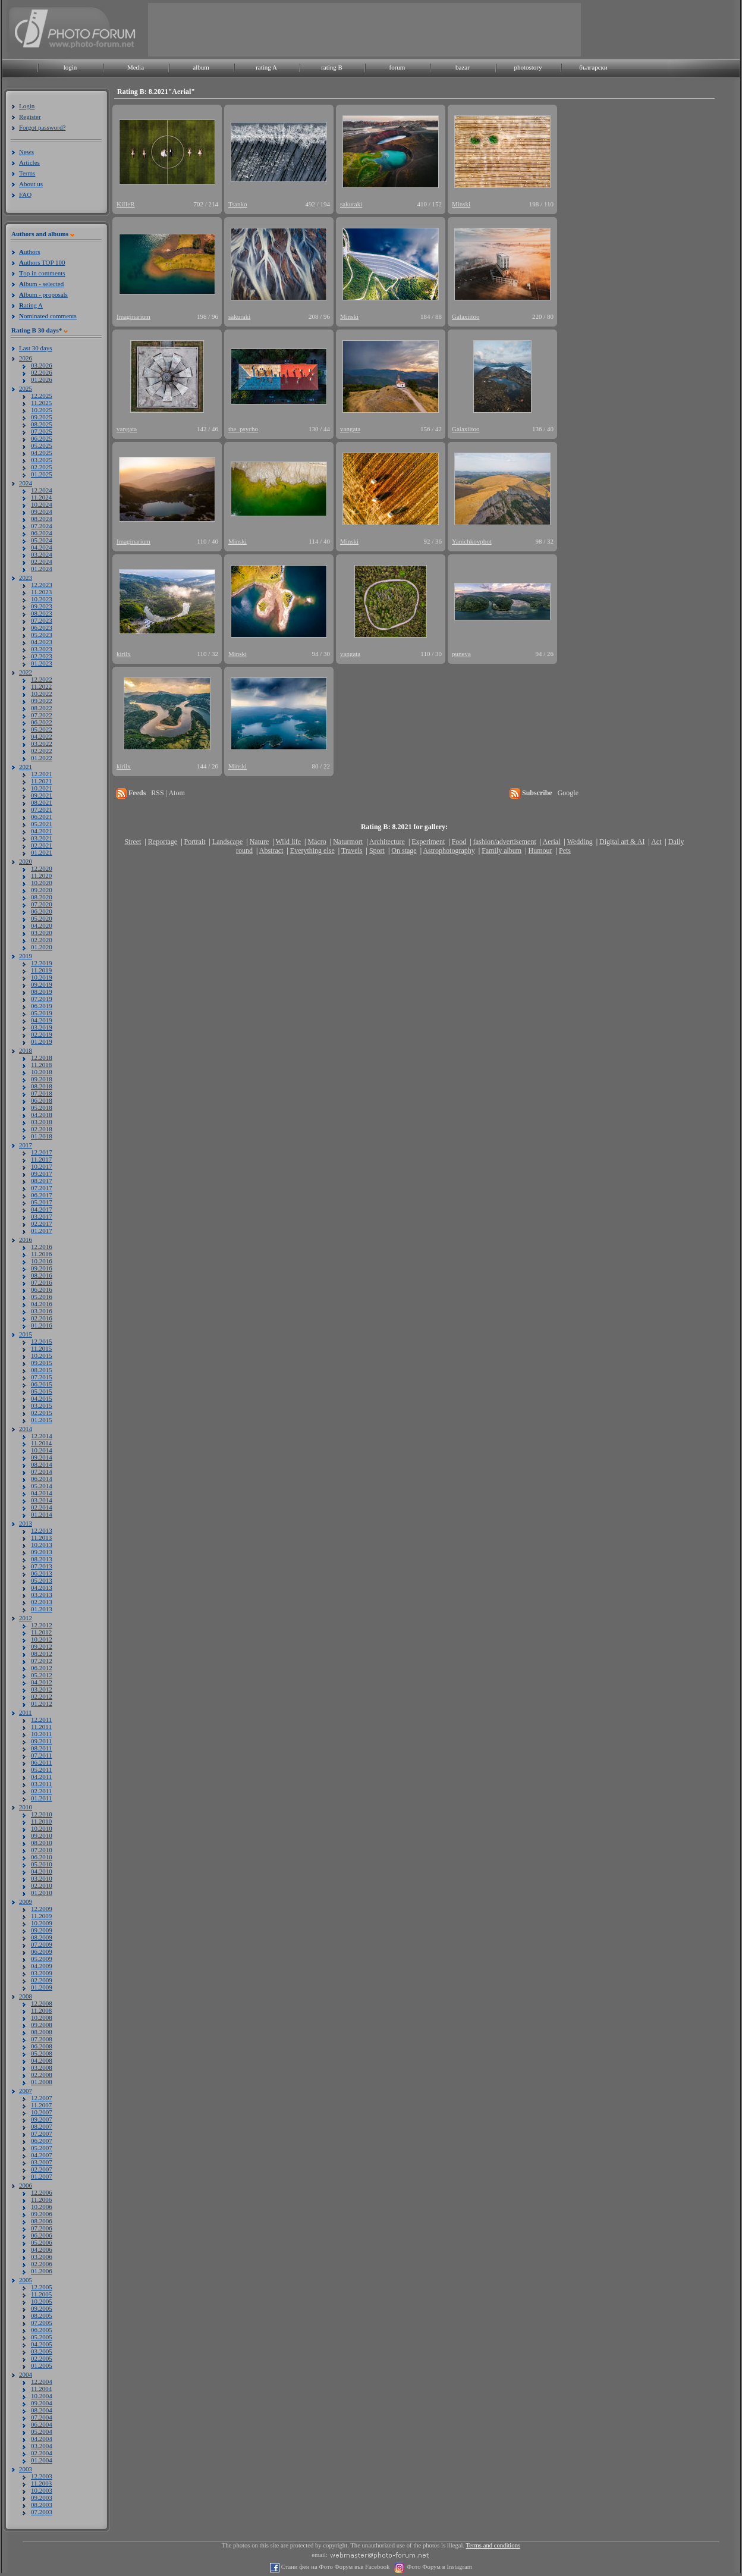 Image resolution: width=742 pixels, height=2576 pixels. I want to click on Forgot password?, so click(42, 127).